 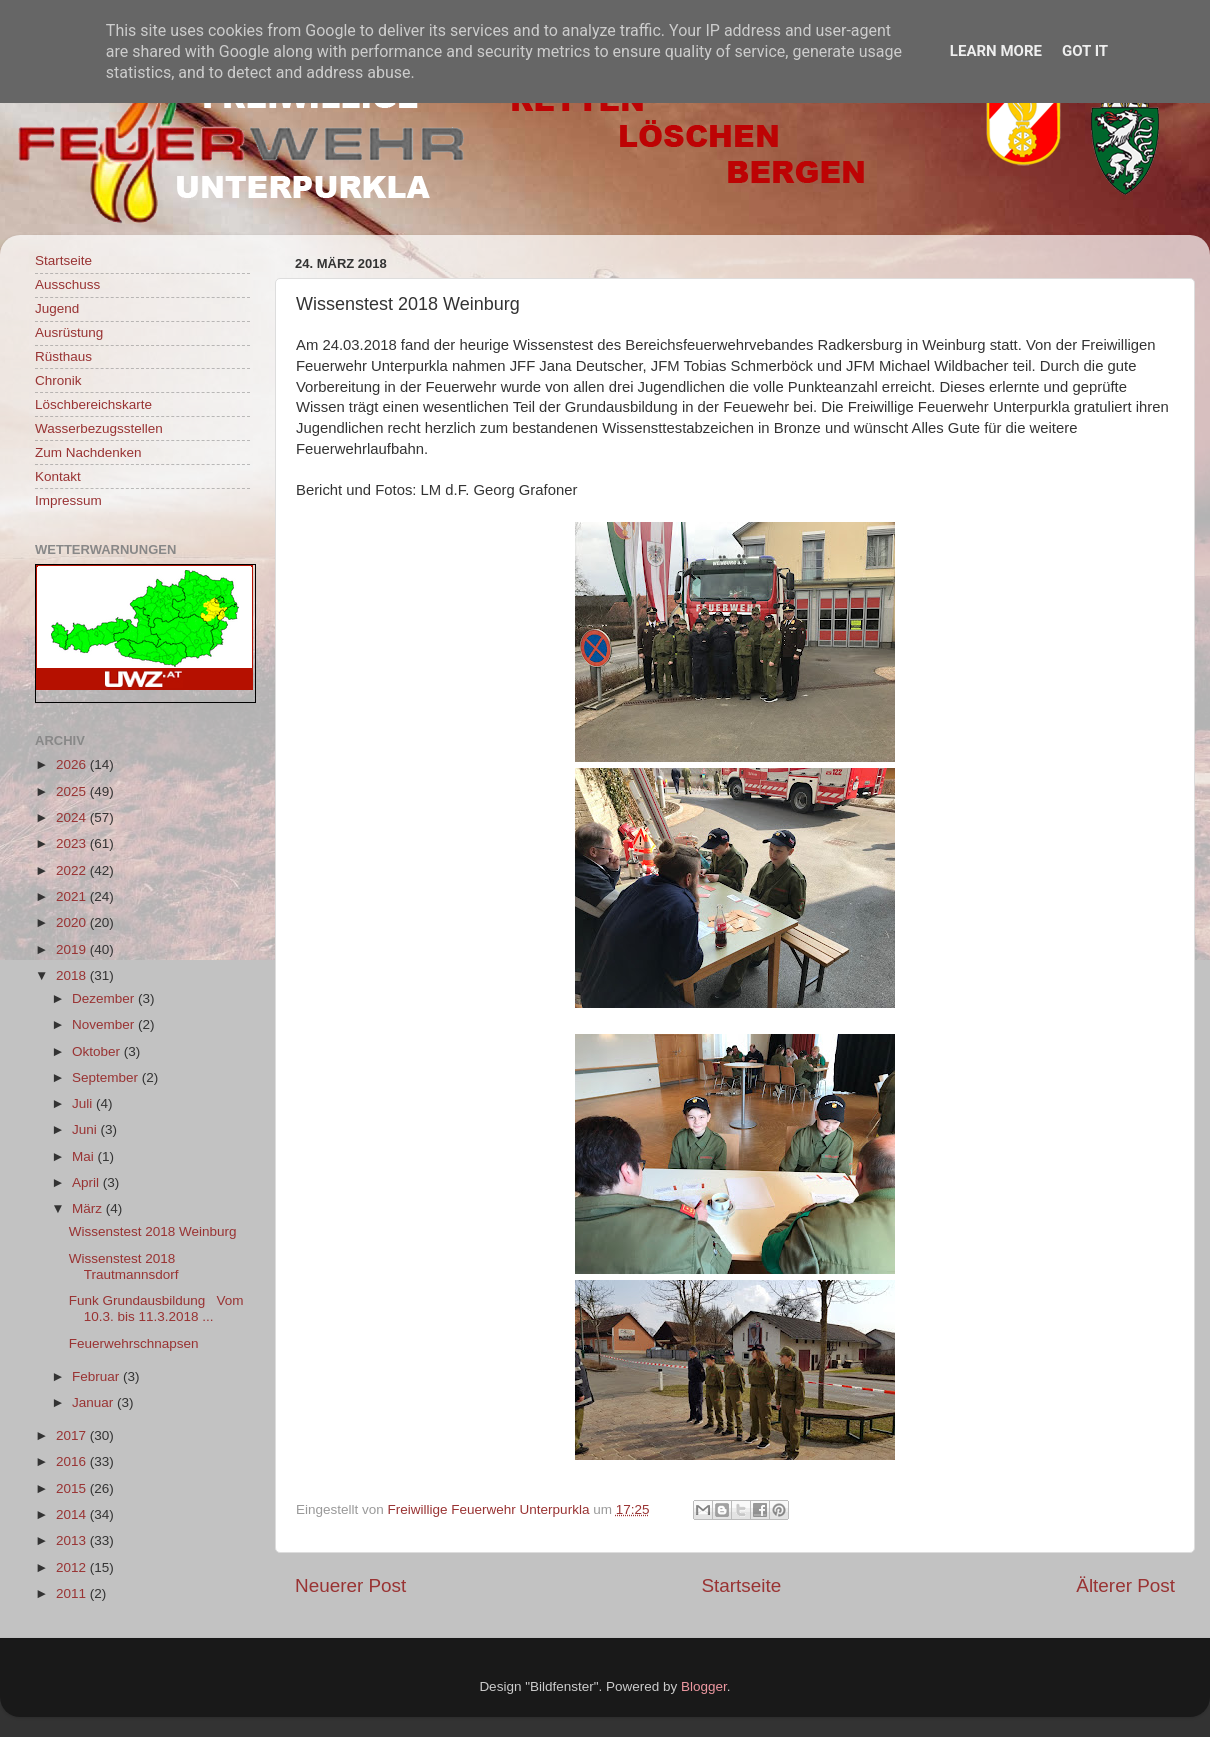 What do you see at coordinates (73, 764) in the screenshot?
I see `2026` at bounding box center [73, 764].